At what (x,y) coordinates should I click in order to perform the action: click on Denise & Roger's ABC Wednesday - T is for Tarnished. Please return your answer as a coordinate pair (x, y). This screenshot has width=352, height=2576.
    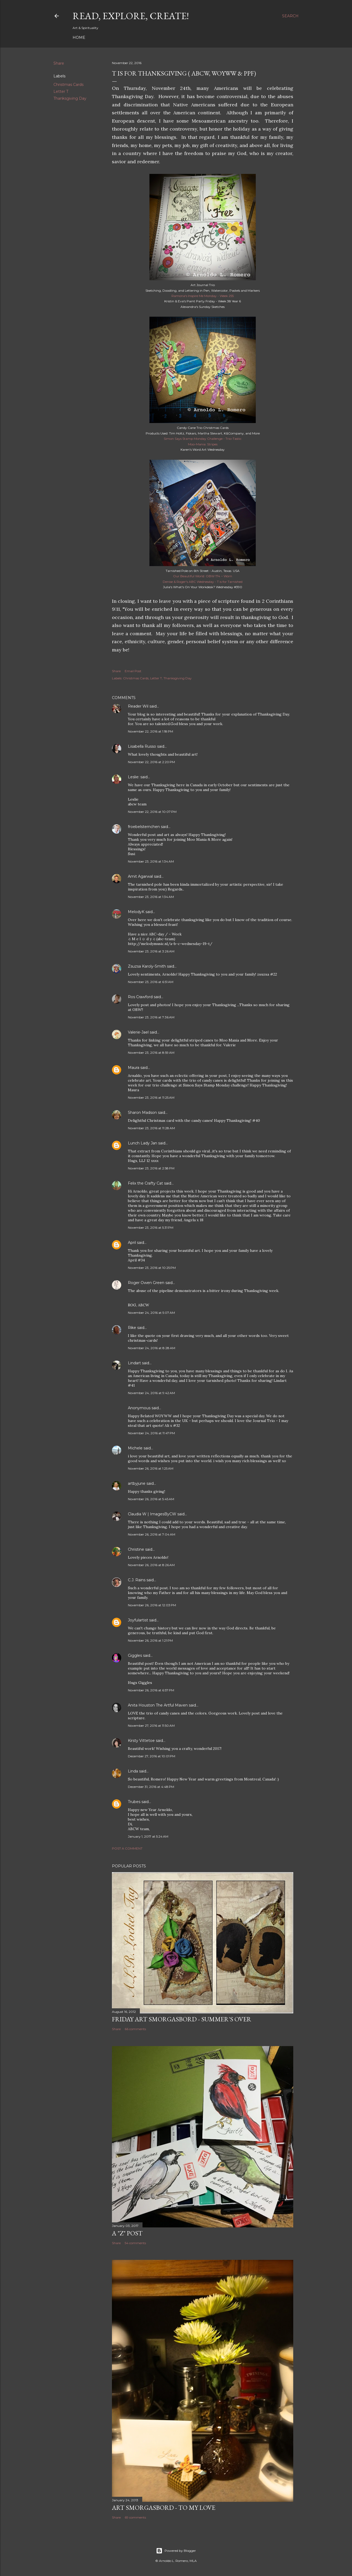
    Looking at the image, I should click on (202, 582).